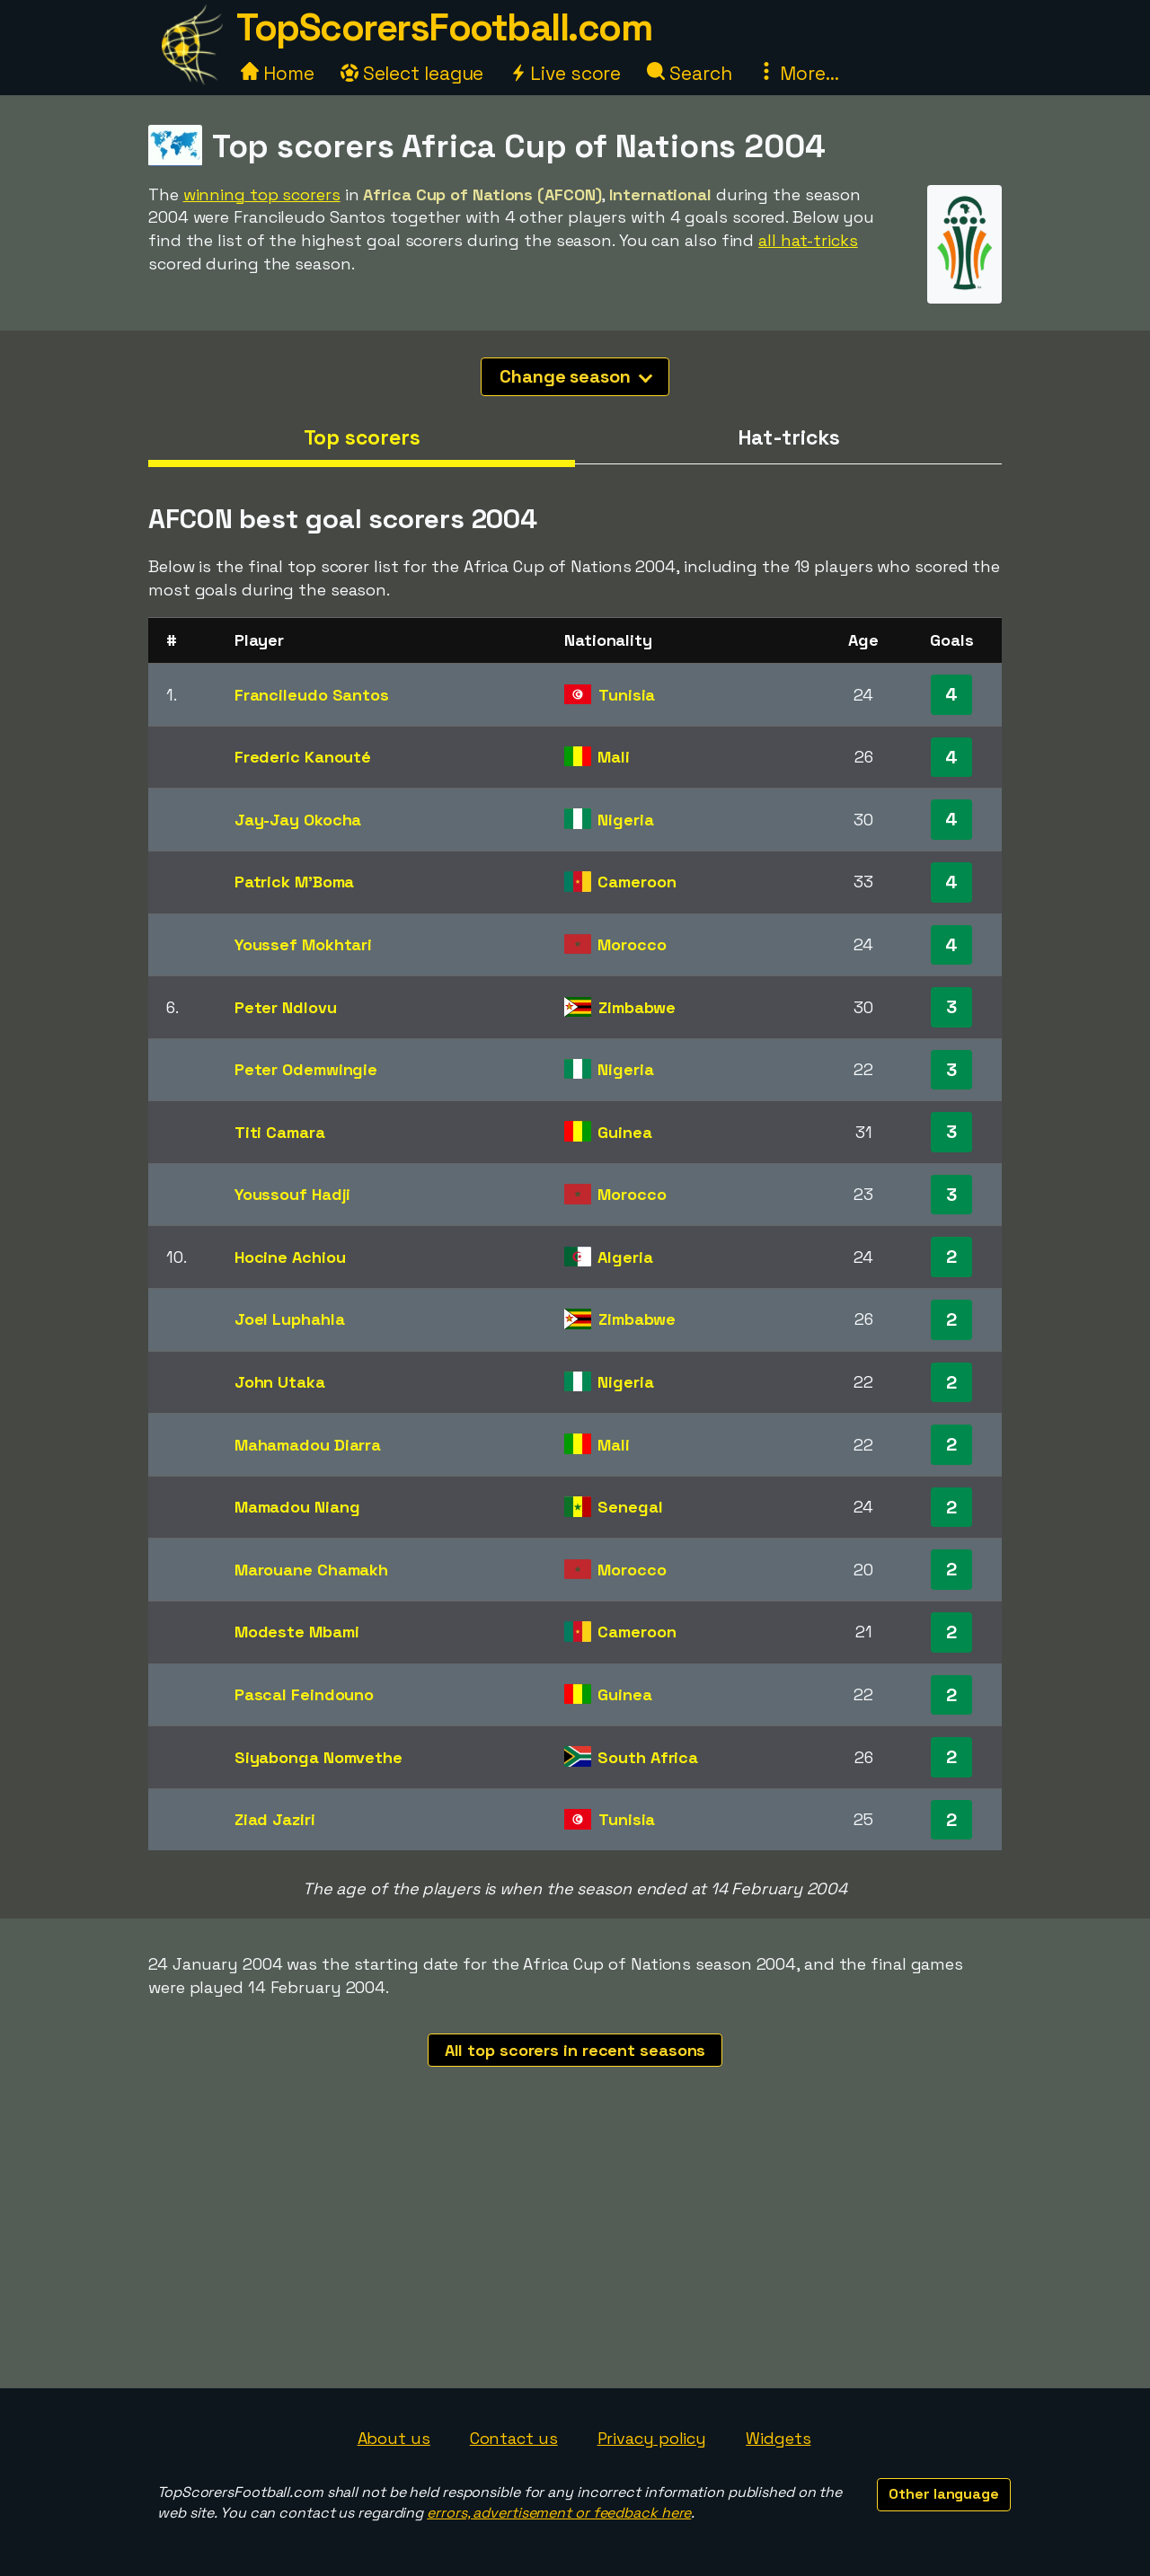  I want to click on all hat-tricks, so click(808, 240).